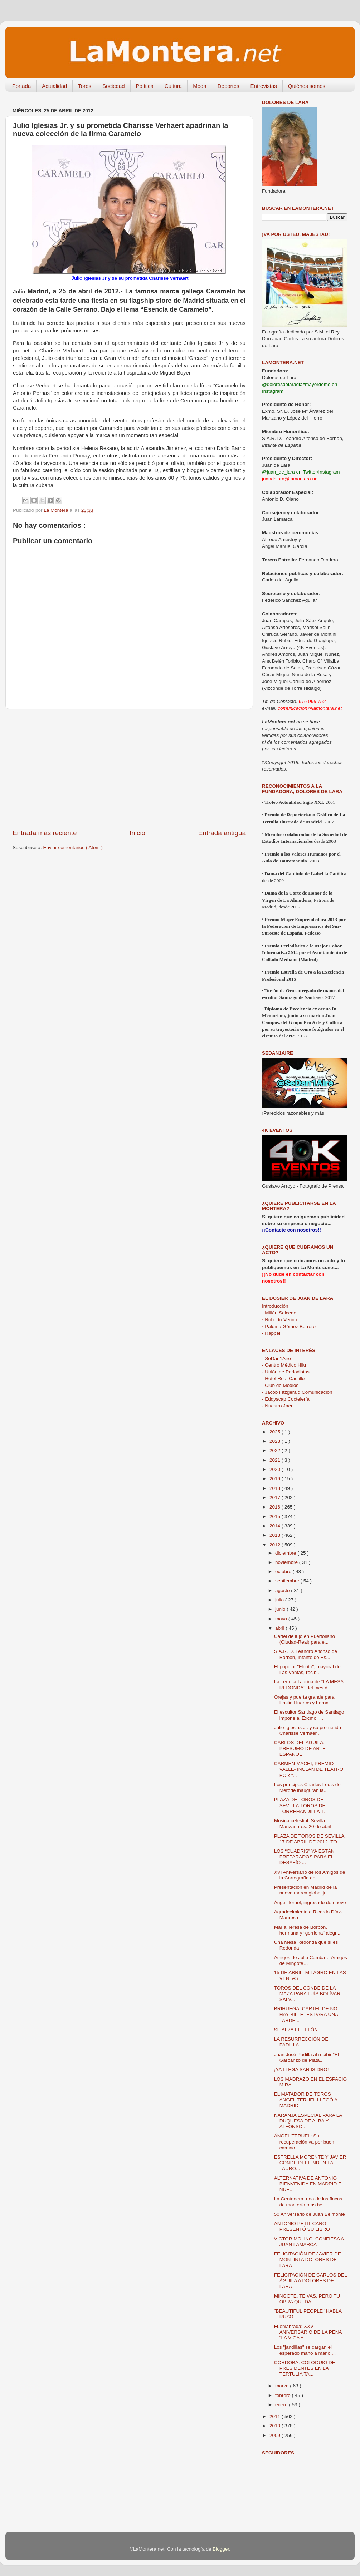  I want to click on Política, so click(145, 86).